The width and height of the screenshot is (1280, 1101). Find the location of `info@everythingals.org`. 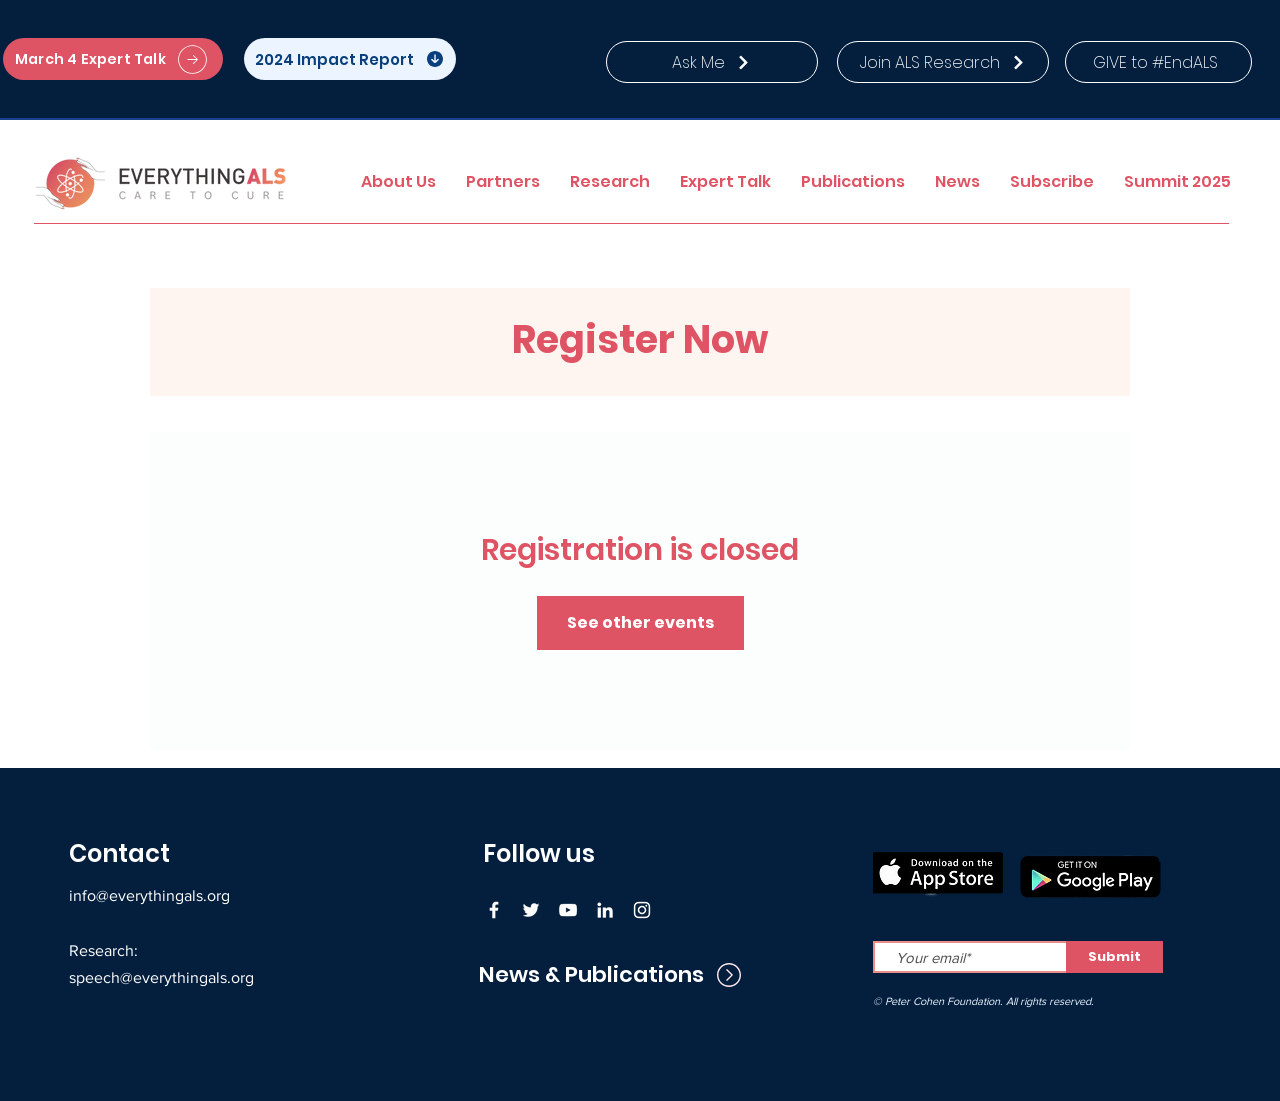

info@everythingals.org is located at coordinates (149, 895).